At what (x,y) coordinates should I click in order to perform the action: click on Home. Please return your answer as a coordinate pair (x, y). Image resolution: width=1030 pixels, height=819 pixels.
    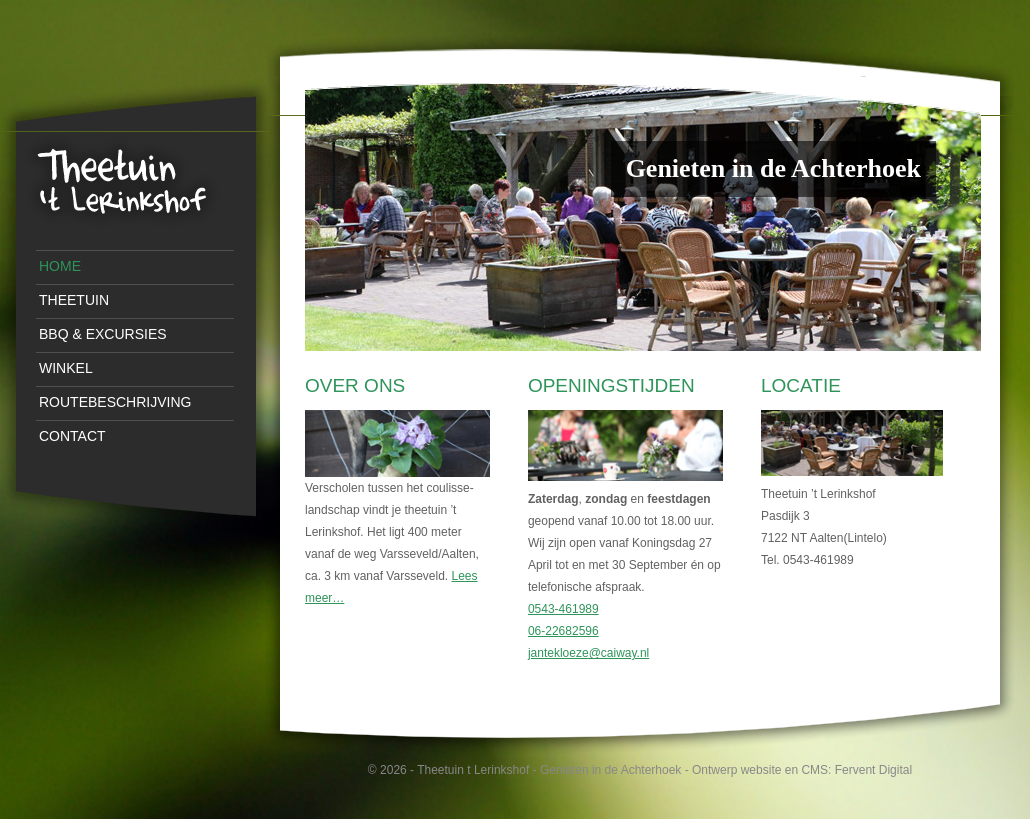
    Looking at the image, I should click on (60, 266).